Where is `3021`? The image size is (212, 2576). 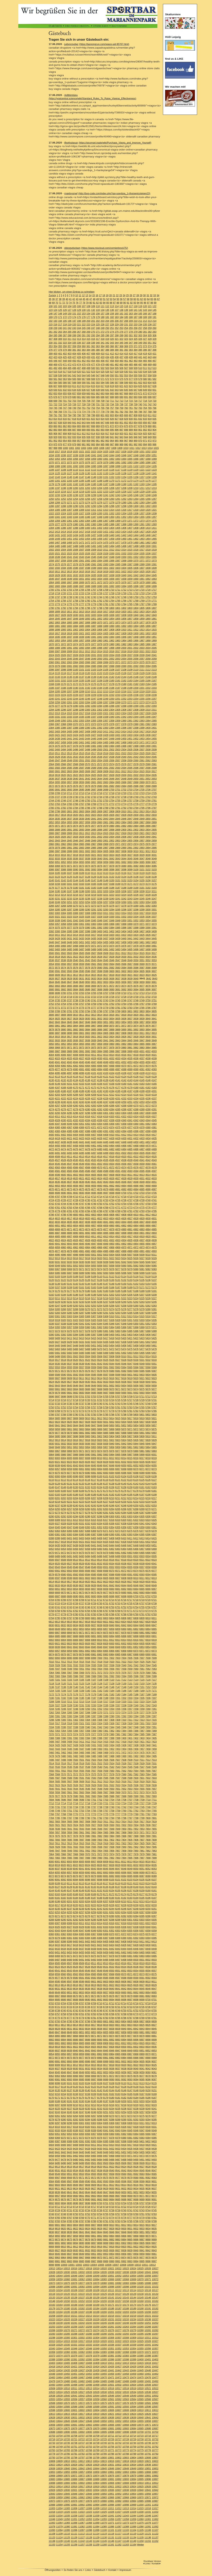 3021 is located at coordinates (93, 855).